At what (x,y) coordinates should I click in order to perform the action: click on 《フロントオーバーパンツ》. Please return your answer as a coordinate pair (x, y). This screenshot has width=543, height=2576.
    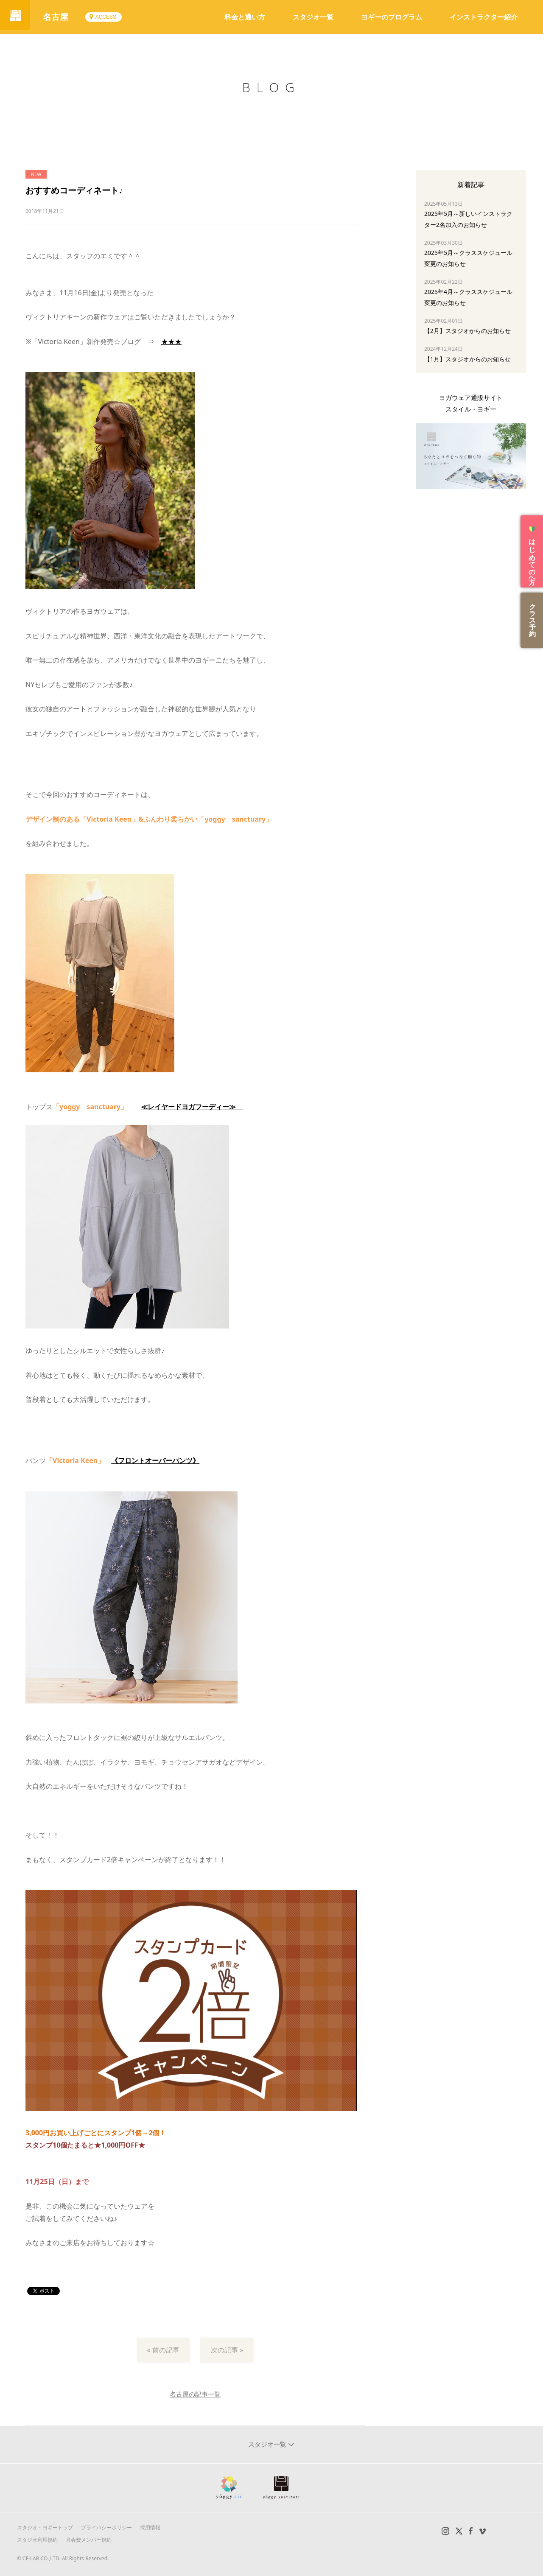
    Looking at the image, I should click on (155, 1460).